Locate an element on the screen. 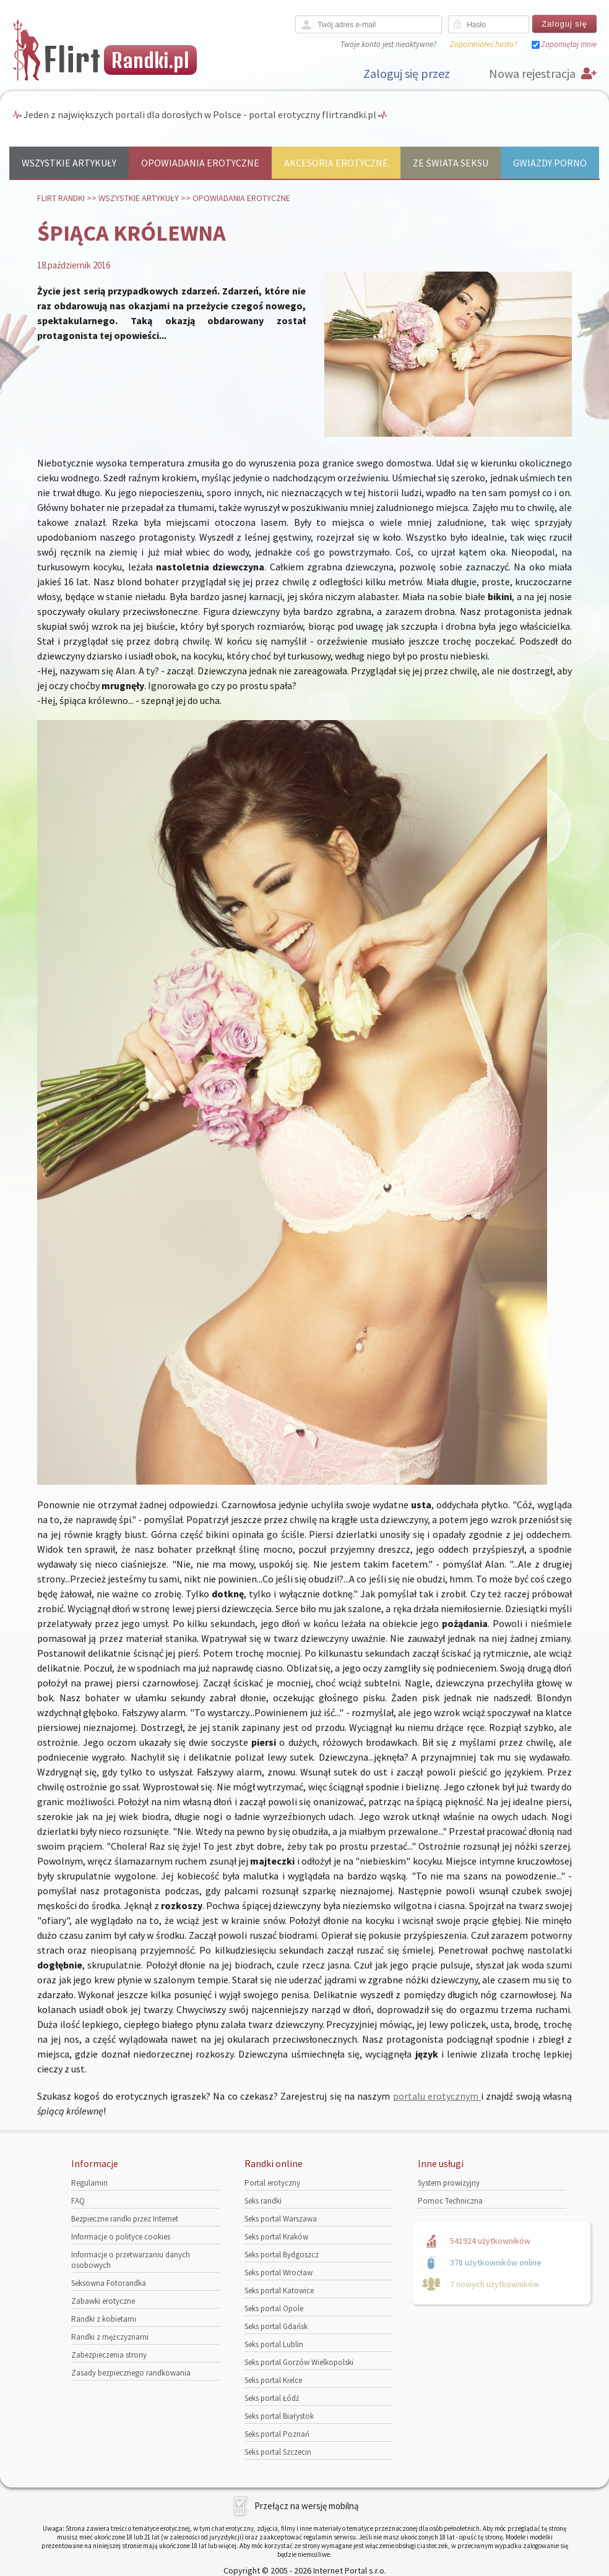  Twoje konto jest nieaktywne? is located at coordinates (388, 44).